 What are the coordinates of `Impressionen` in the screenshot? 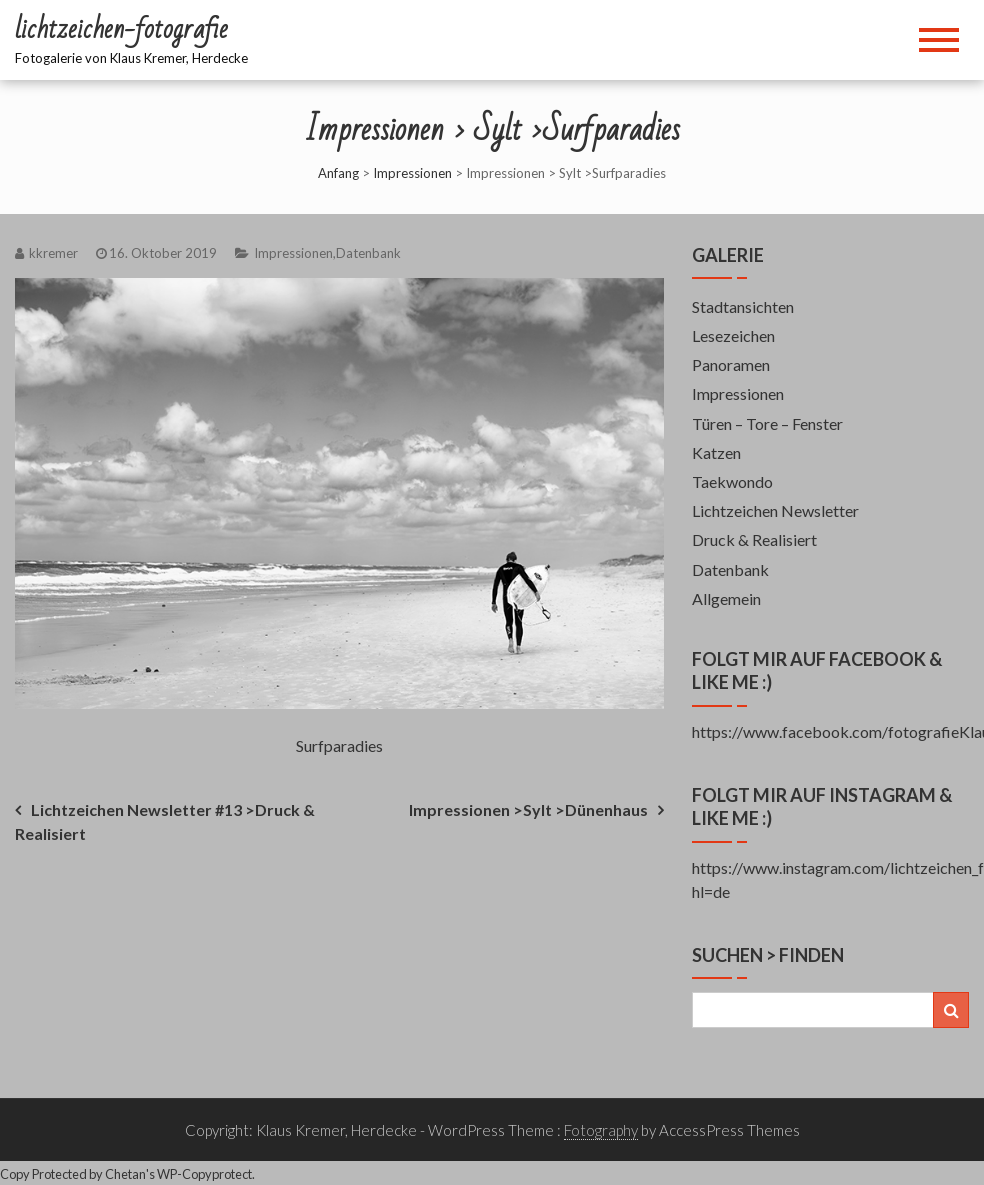 It's located at (412, 173).